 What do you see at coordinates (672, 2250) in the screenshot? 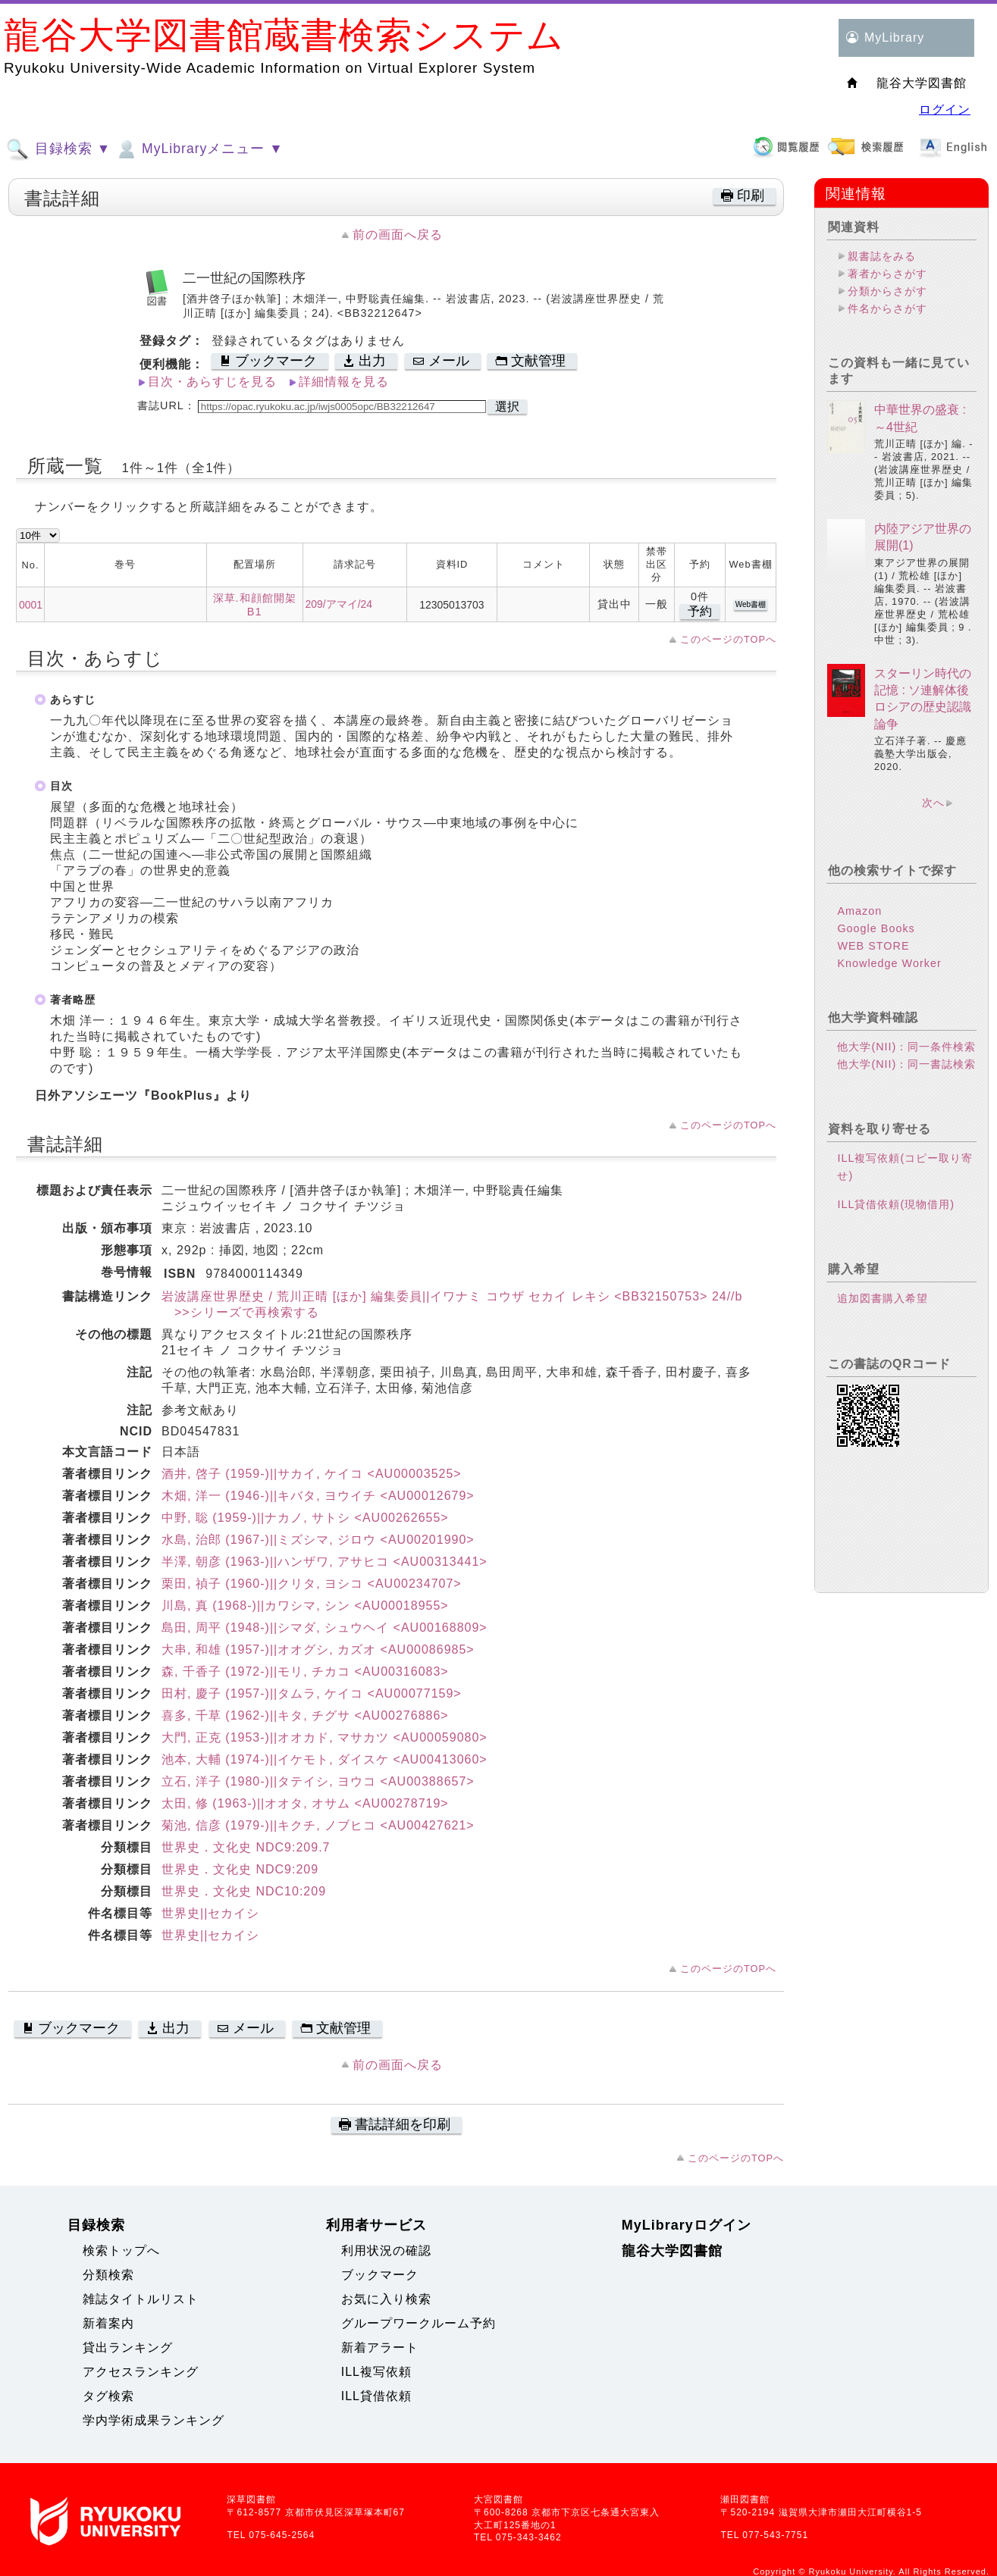
I see `龍谷大学図書館` at bounding box center [672, 2250].